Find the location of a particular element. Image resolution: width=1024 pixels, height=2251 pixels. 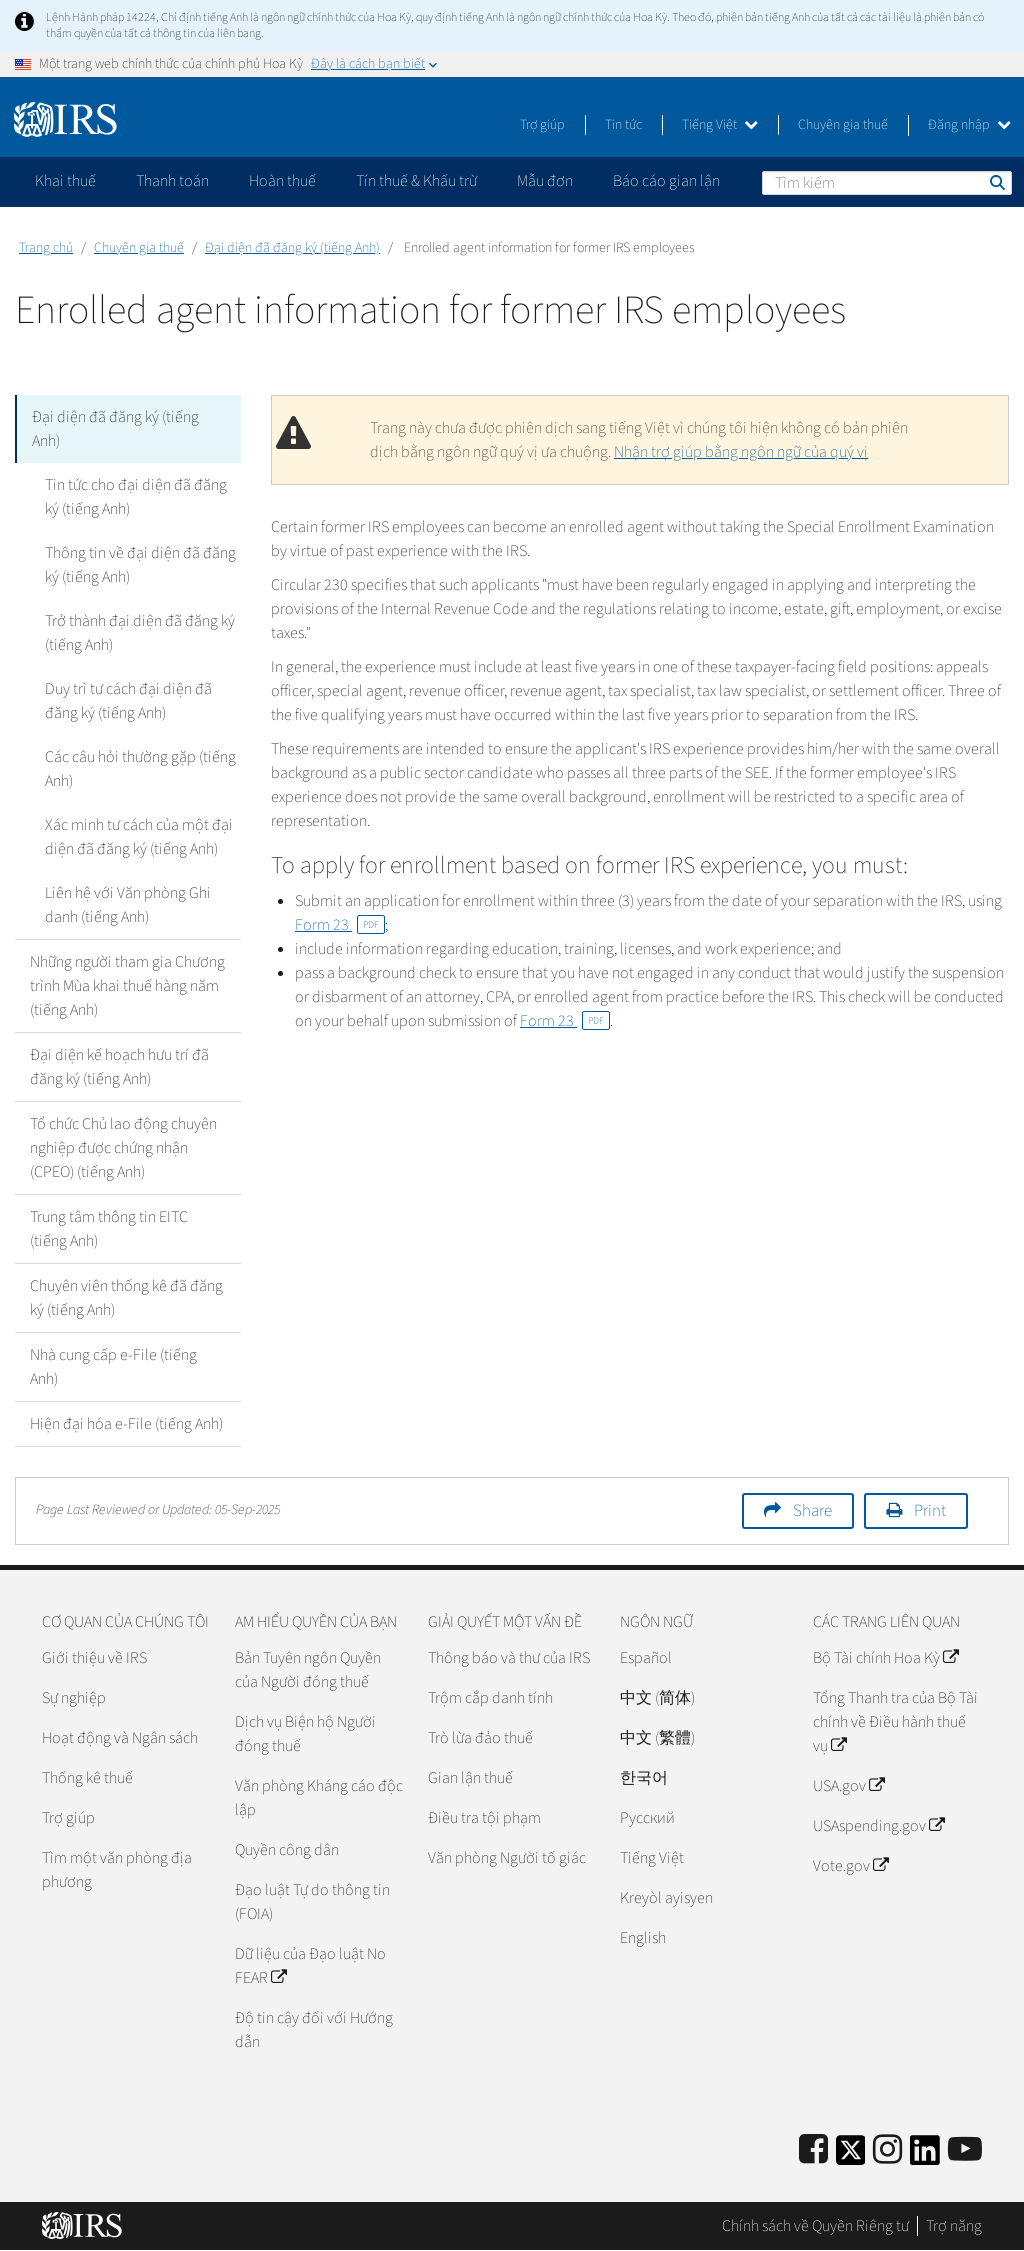

Mẫu đơn [application] is located at coordinates (545, 181).